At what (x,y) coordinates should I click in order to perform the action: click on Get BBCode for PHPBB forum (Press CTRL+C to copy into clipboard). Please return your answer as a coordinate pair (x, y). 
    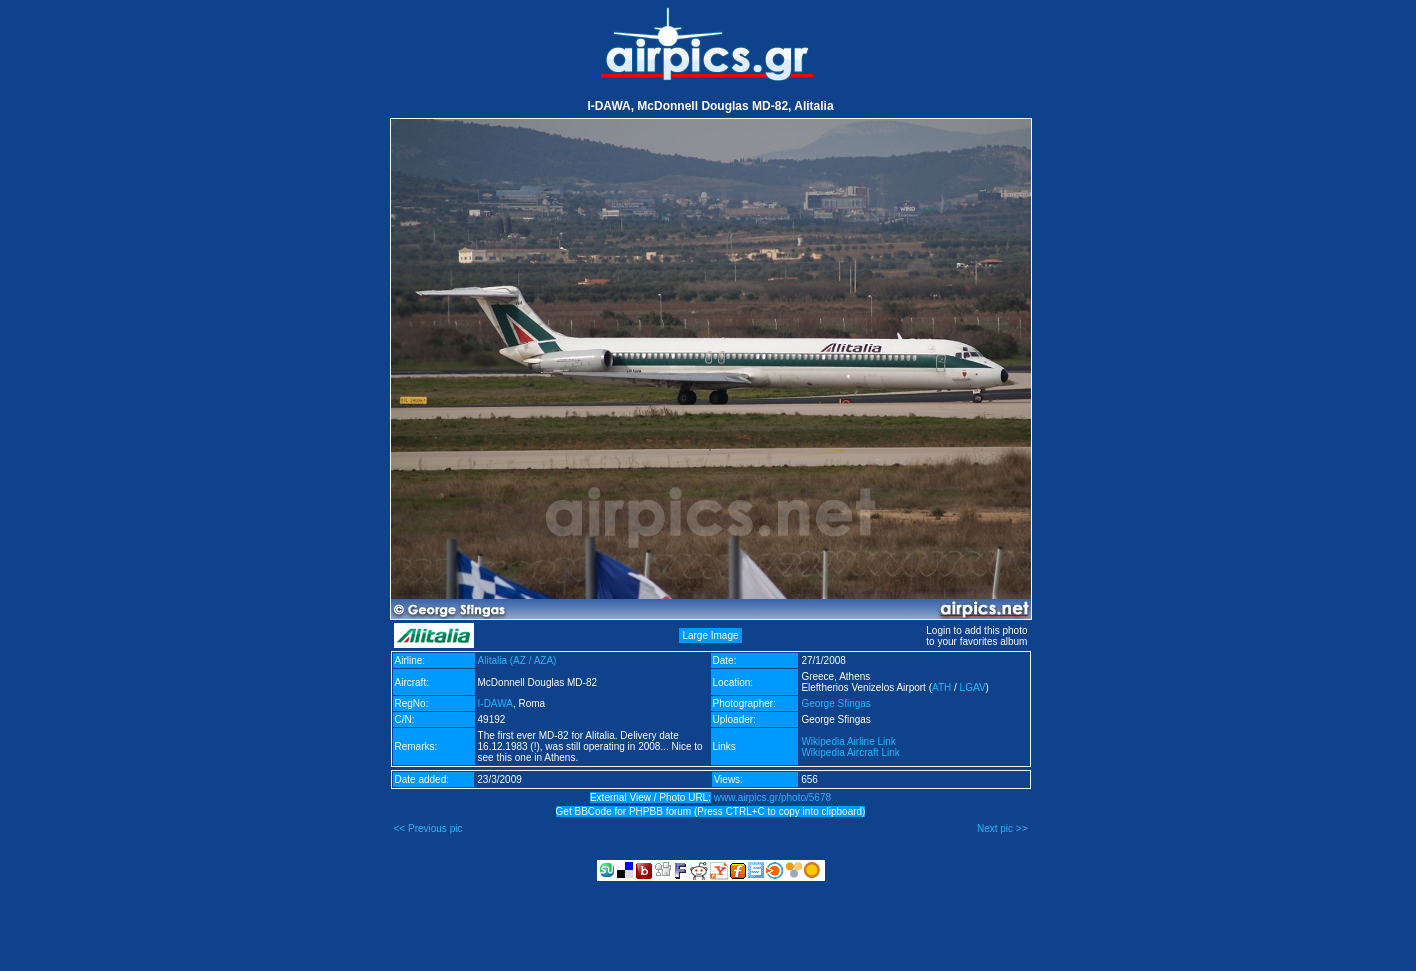
    Looking at the image, I should click on (711, 811).